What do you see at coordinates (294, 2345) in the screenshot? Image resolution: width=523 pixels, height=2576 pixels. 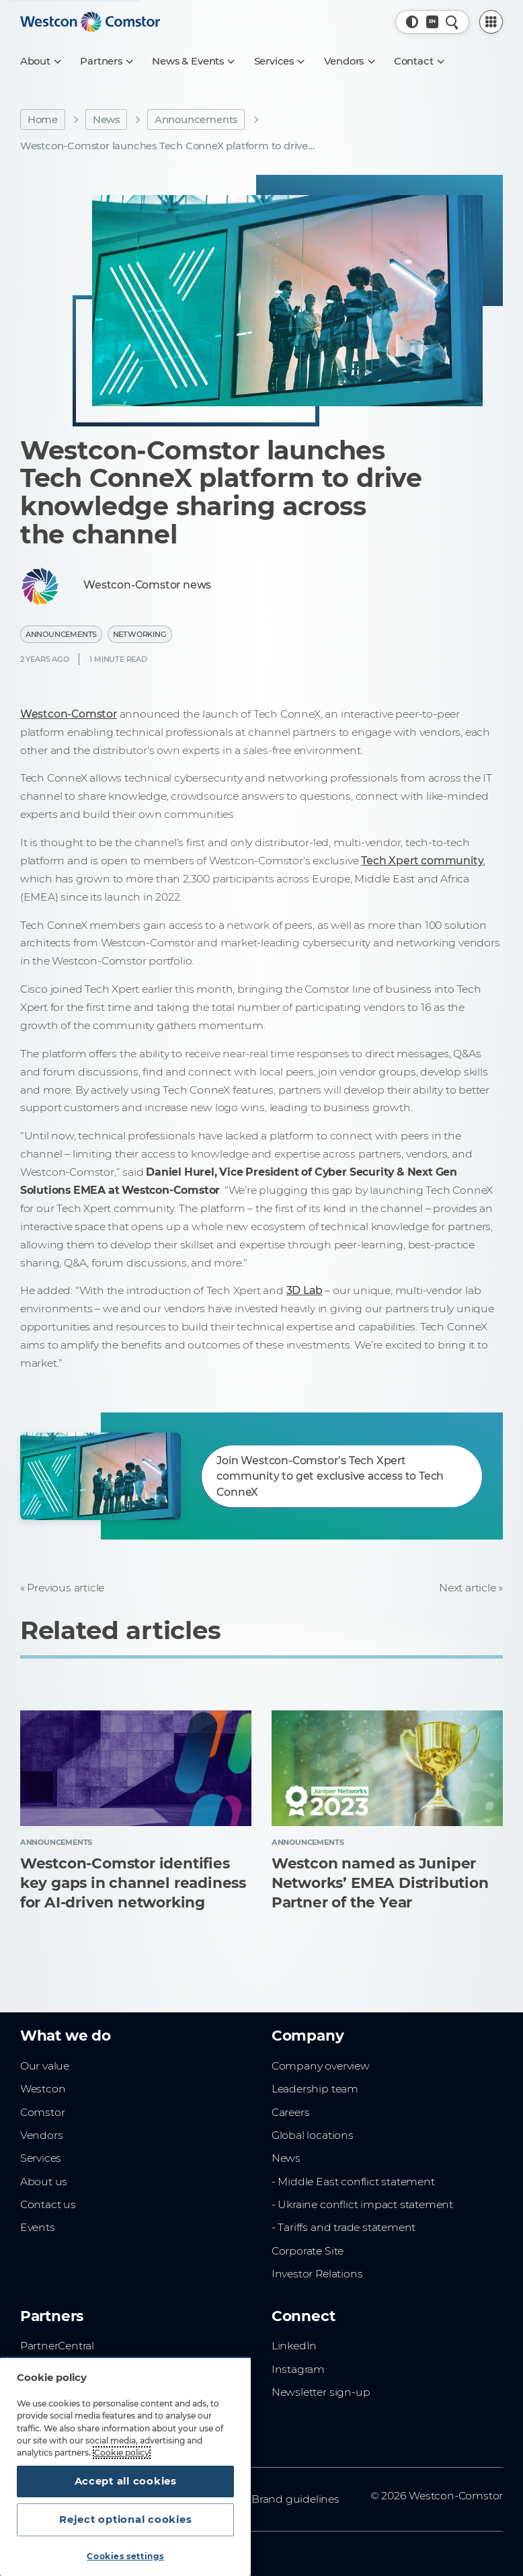 I see `LinkedIn` at bounding box center [294, 2345].